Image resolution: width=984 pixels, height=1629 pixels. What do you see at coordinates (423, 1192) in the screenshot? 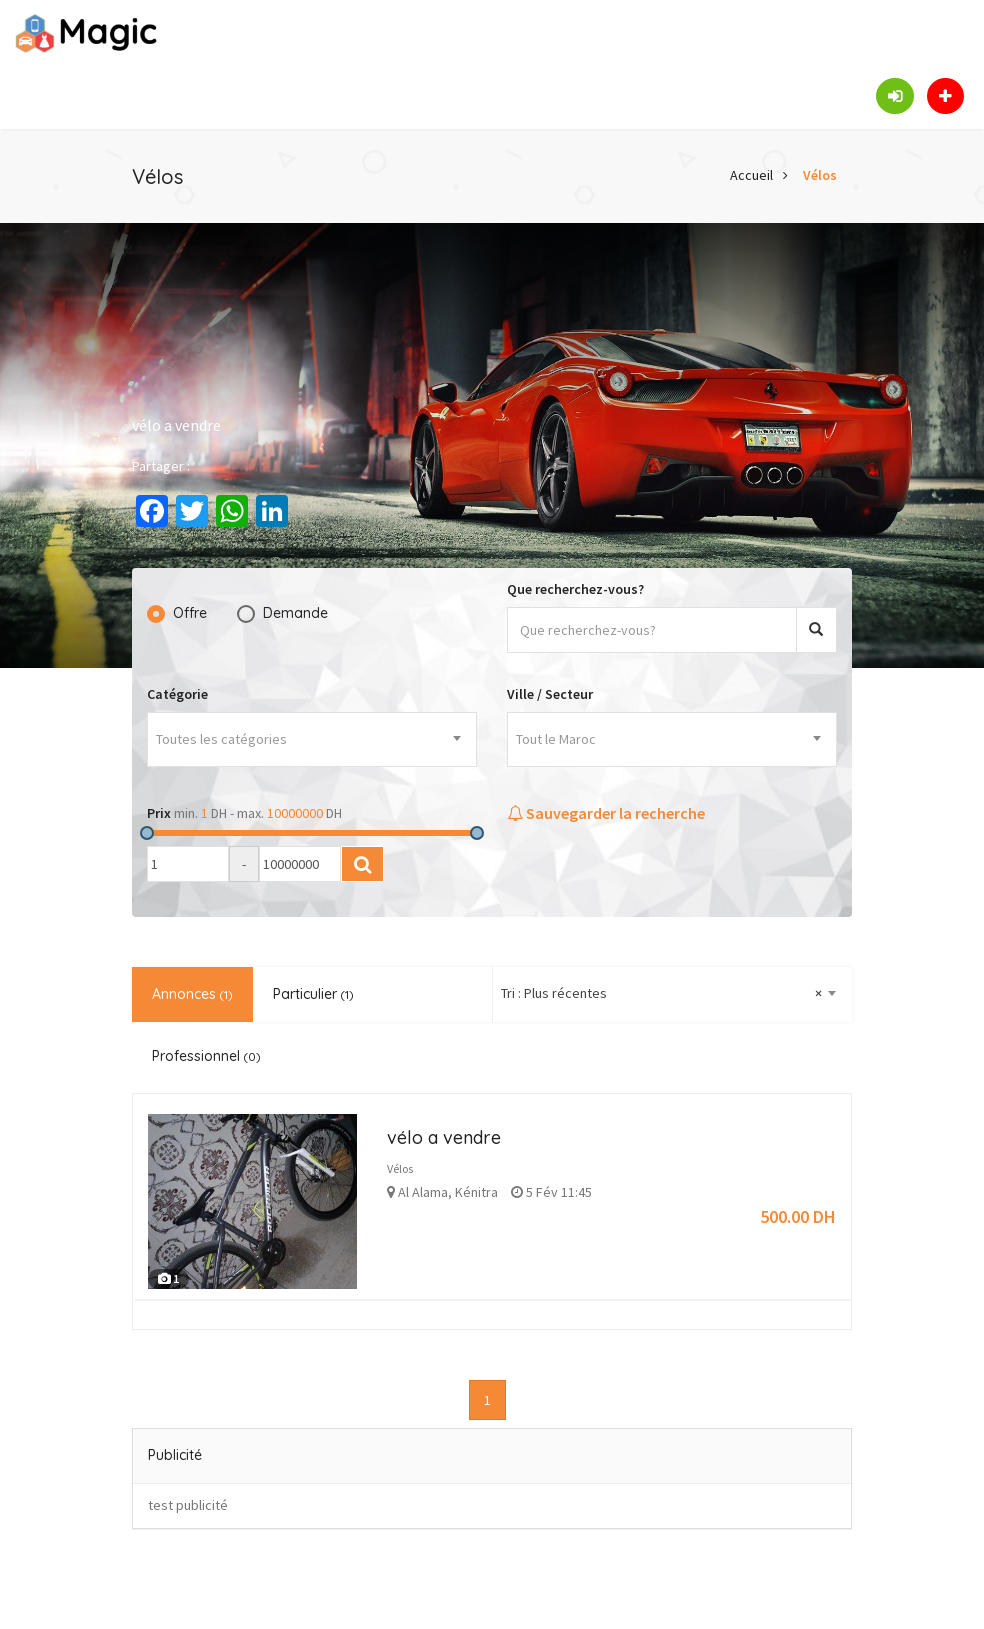
I see `Al Alama` at bounding box center [423, 1192].